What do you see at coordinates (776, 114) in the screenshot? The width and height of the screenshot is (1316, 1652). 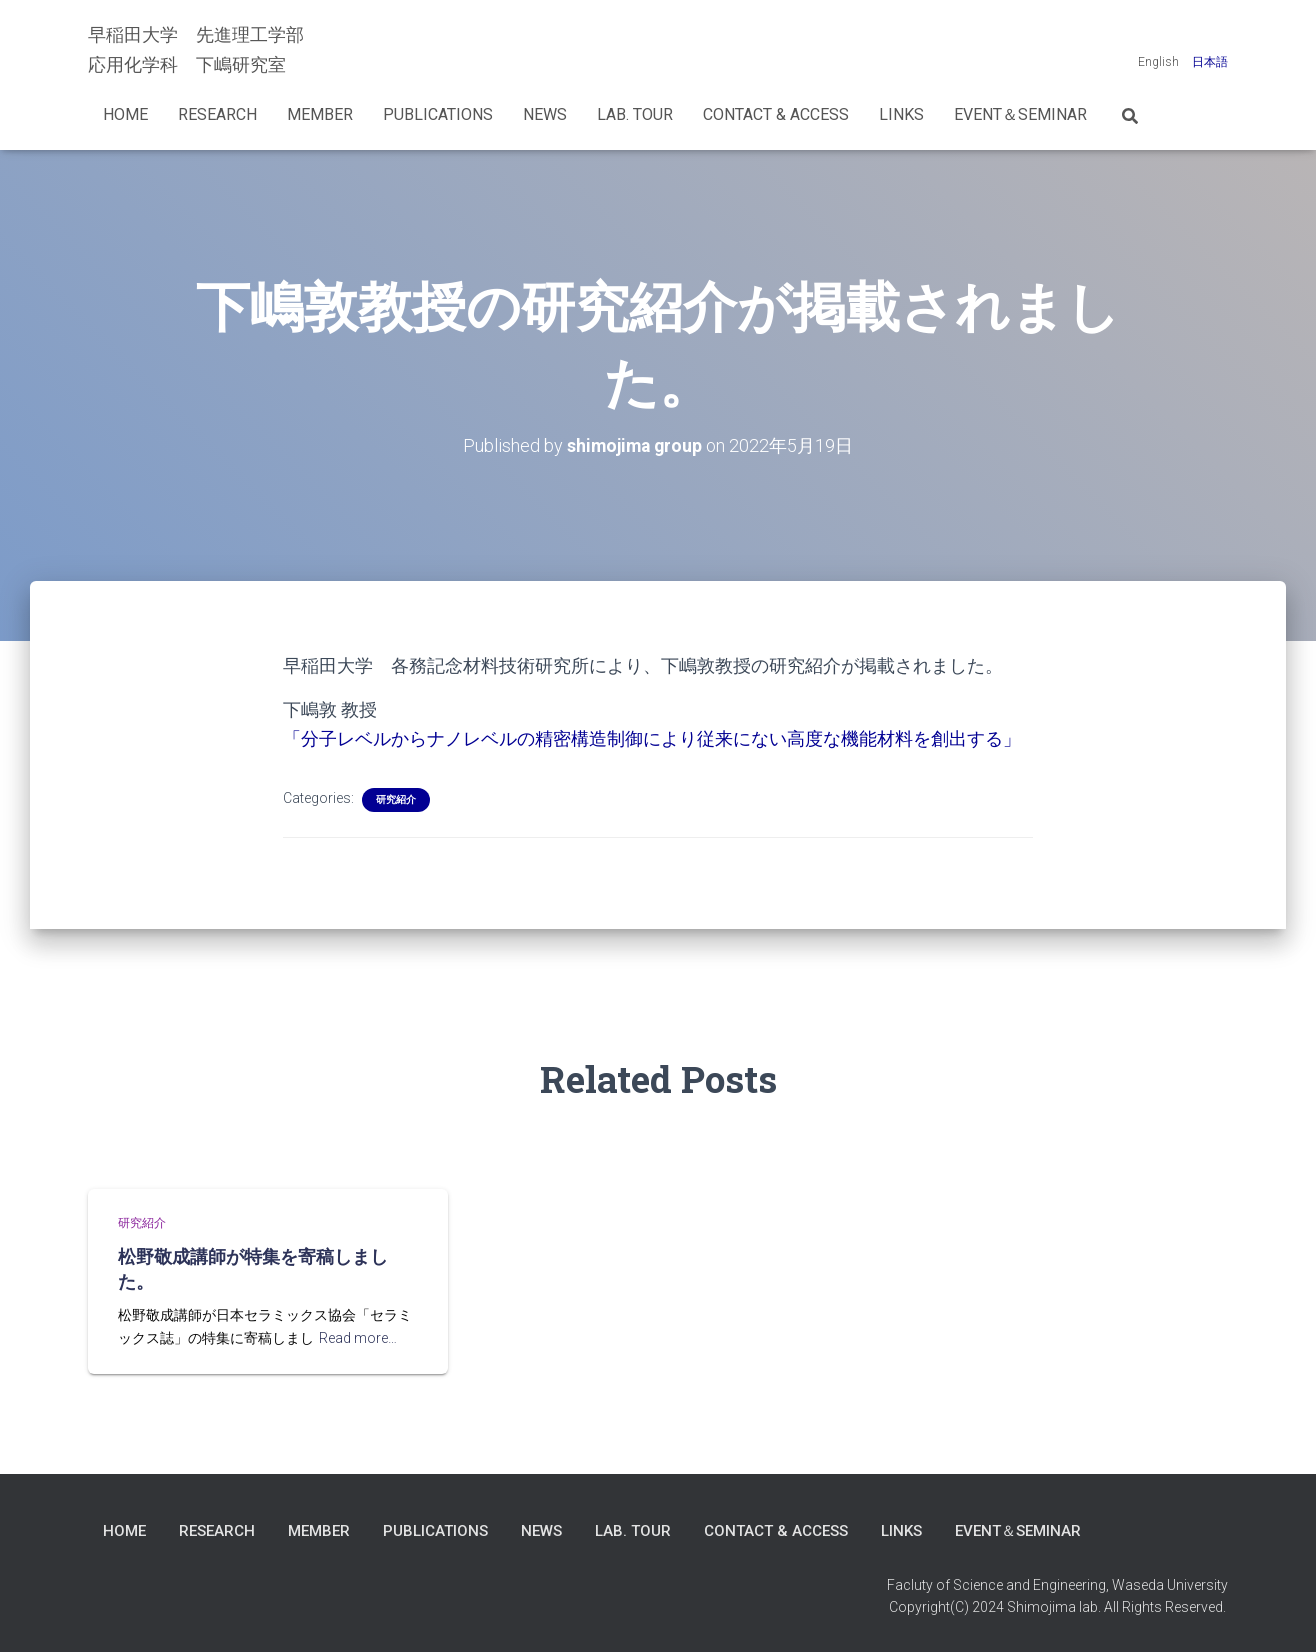 I see `Contact & Access` at bounding box center [776, 114].